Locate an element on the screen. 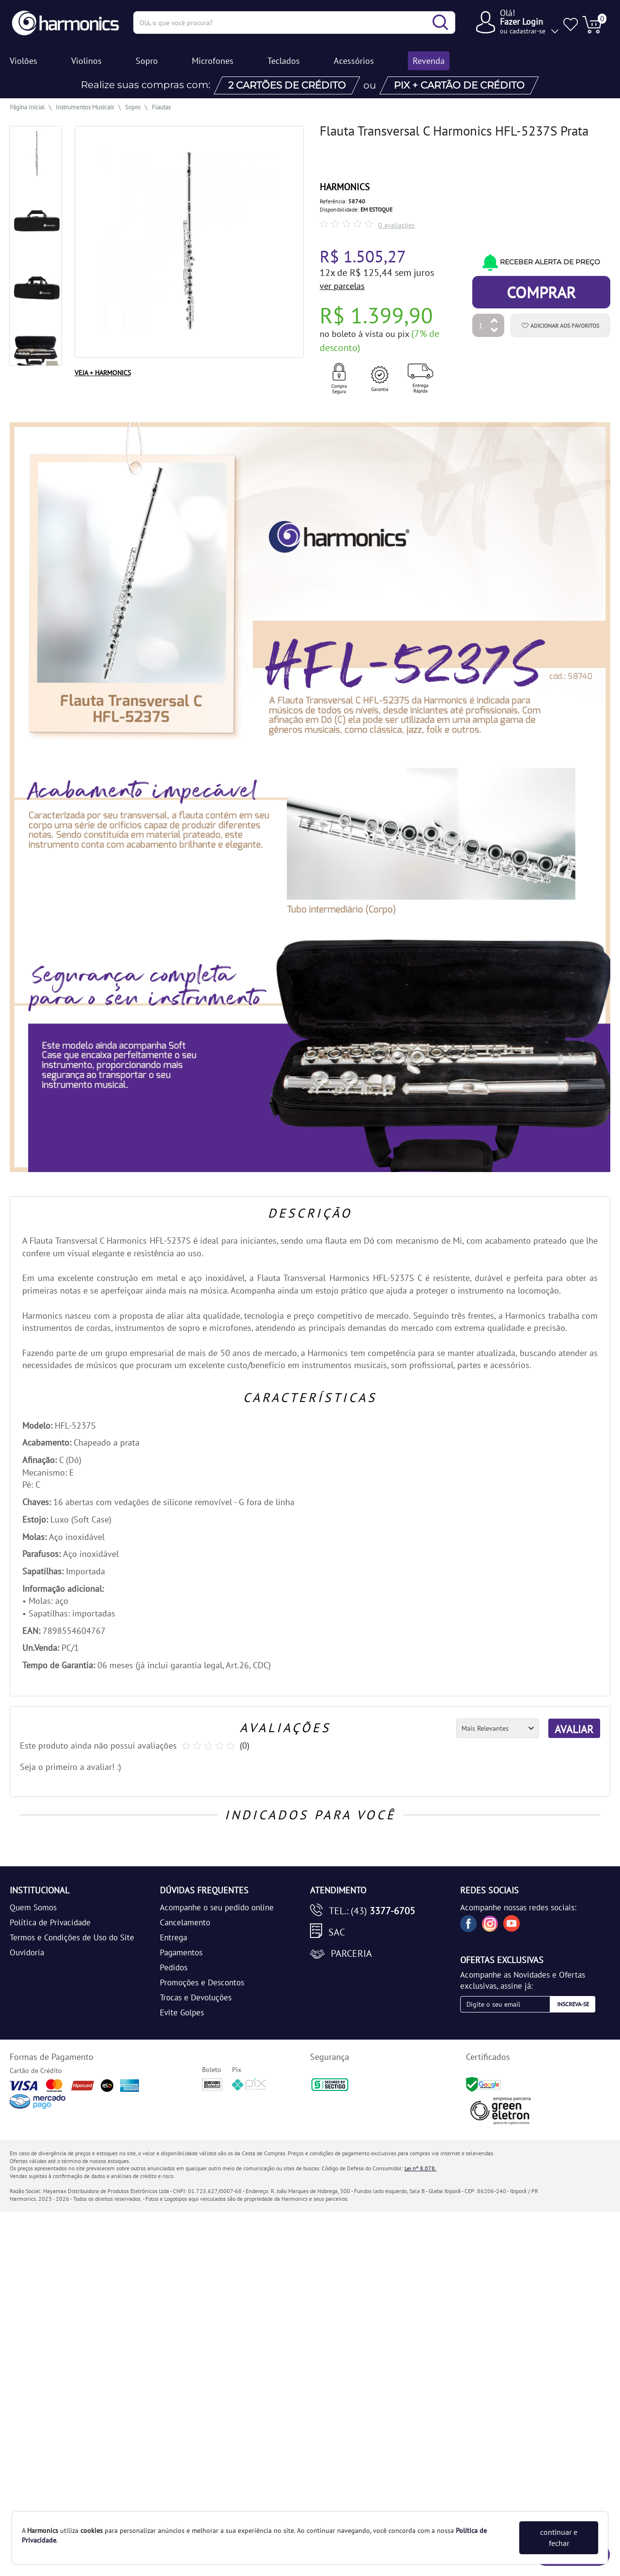 The image size is (620, 2576). continuar e fechar is located at coordinates (558, 2537).